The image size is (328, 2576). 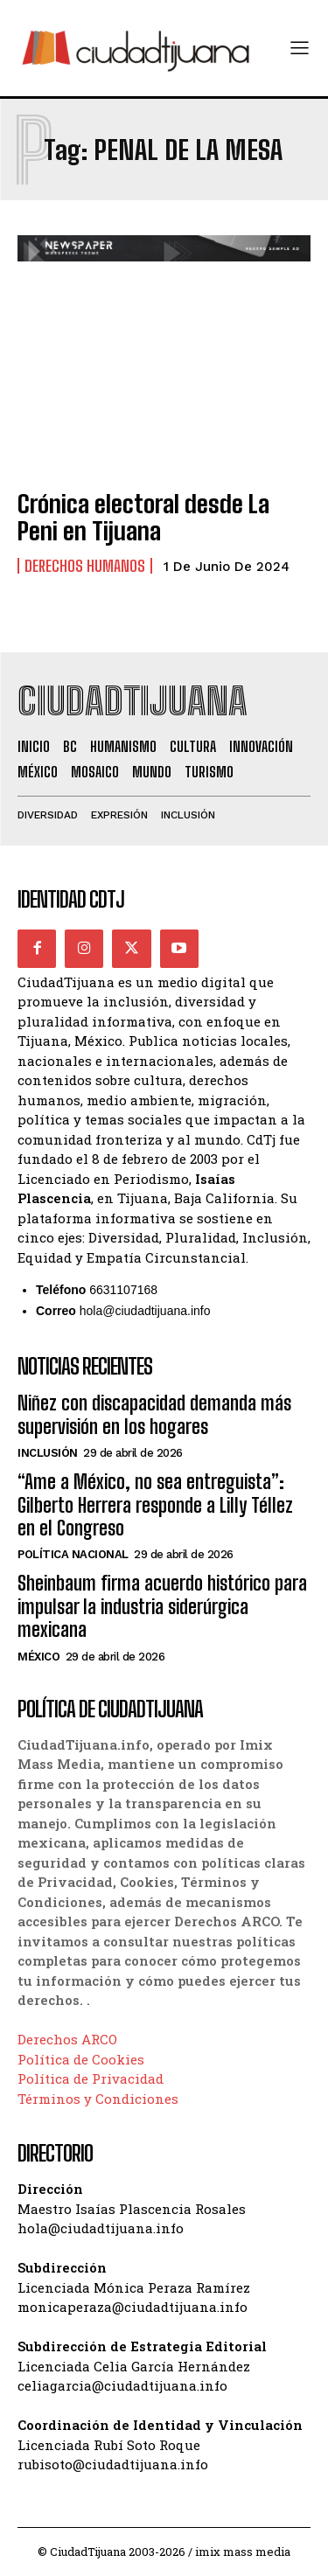 I want to click on Inclusión, so click(x=47, y=1452).